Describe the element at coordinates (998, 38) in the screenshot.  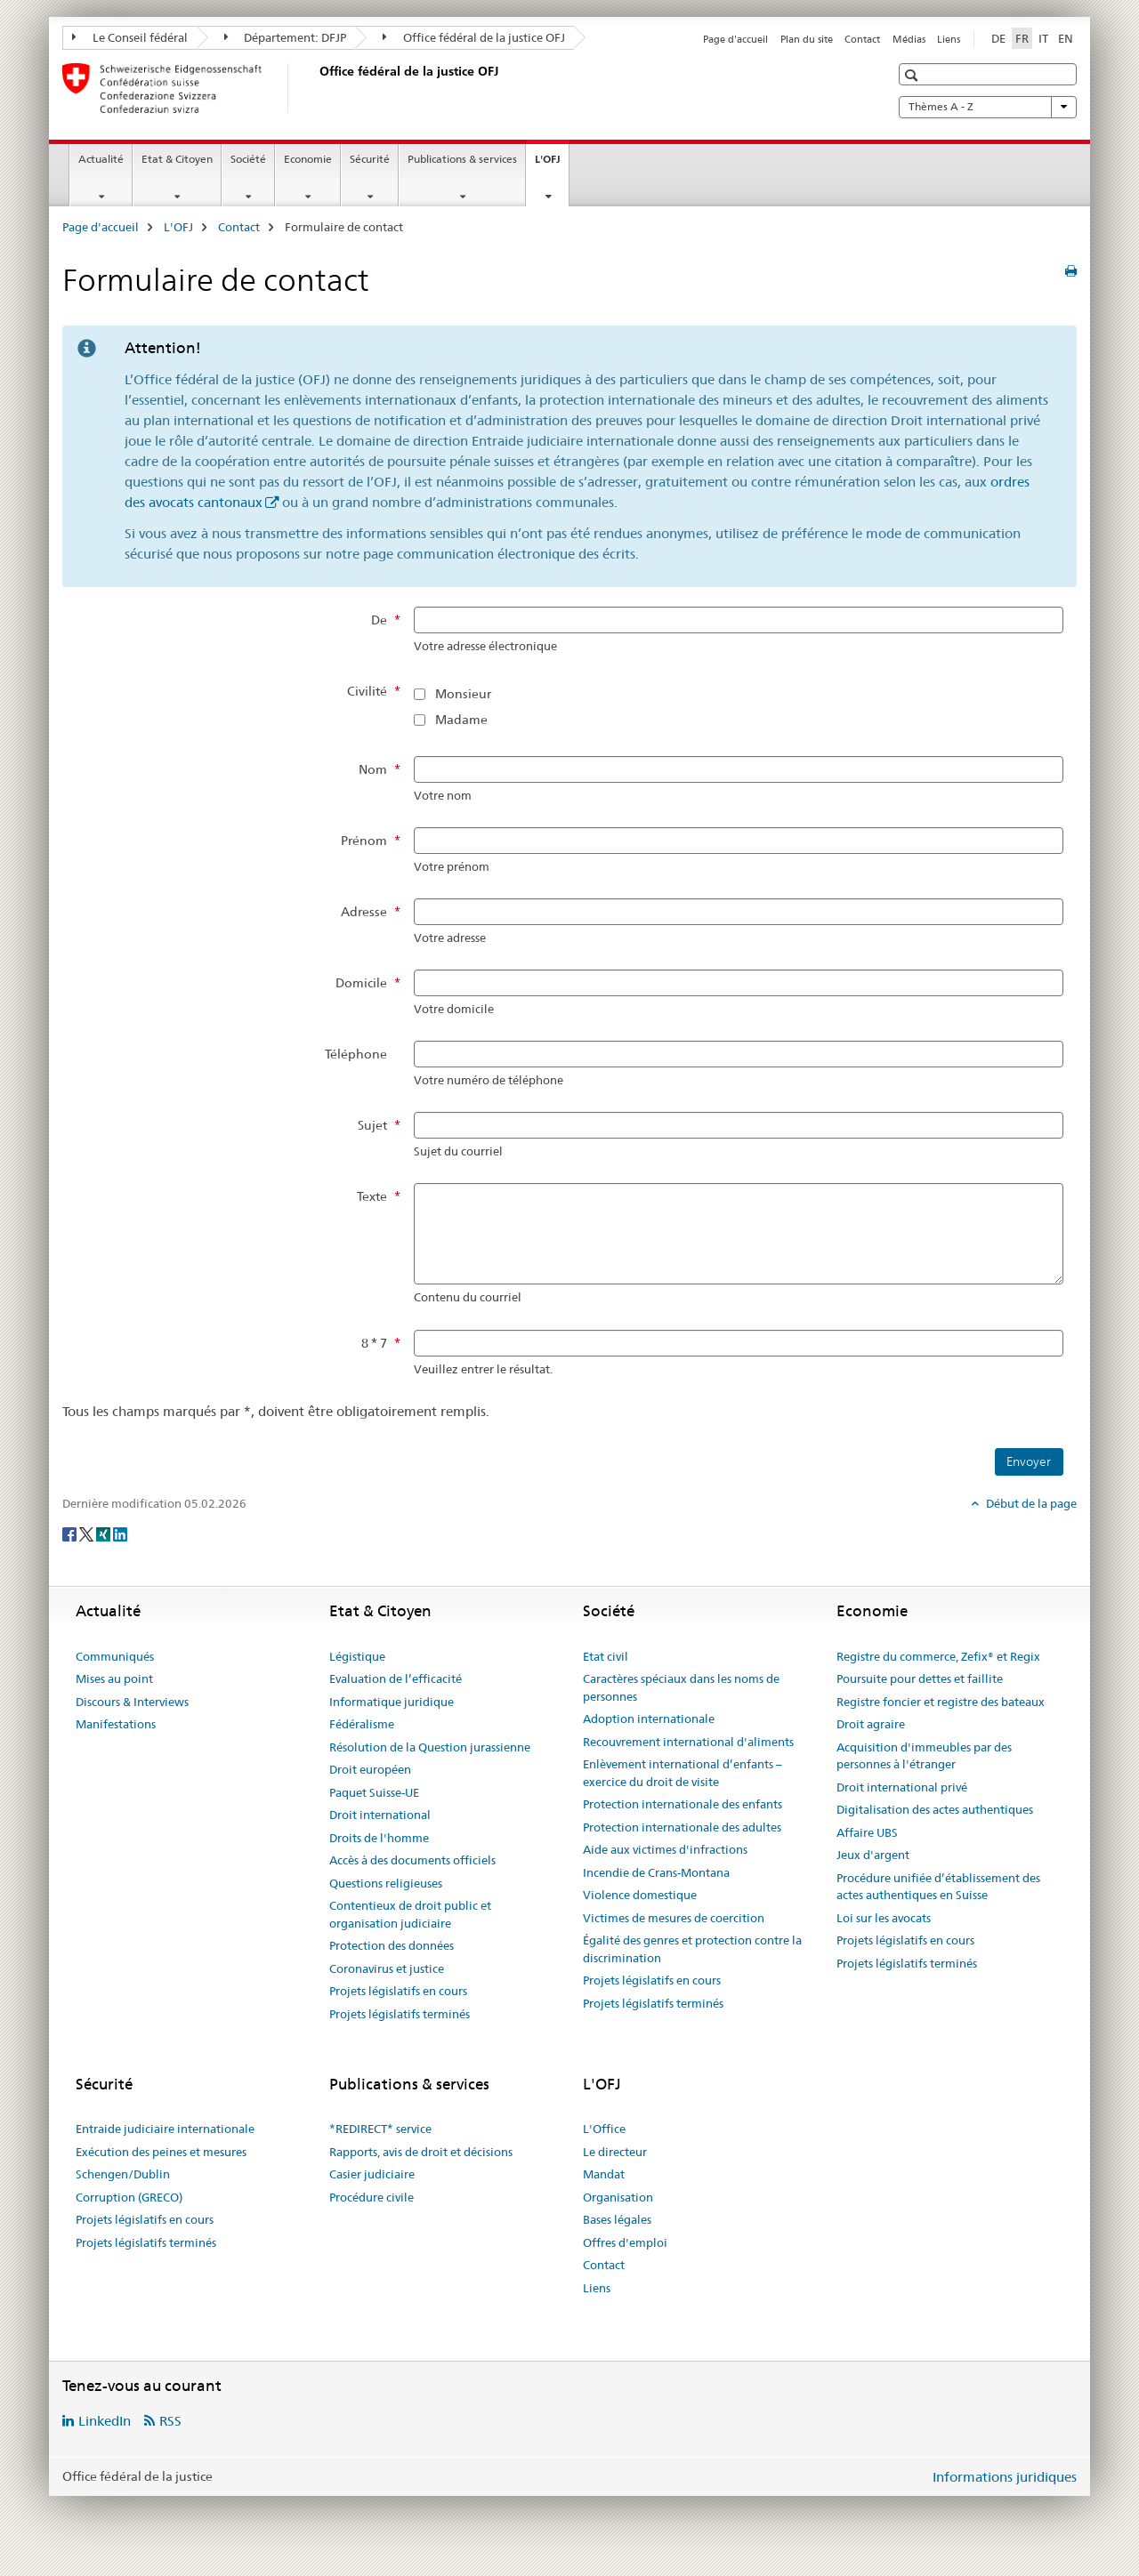
I see `DE [allemand]` at that location.